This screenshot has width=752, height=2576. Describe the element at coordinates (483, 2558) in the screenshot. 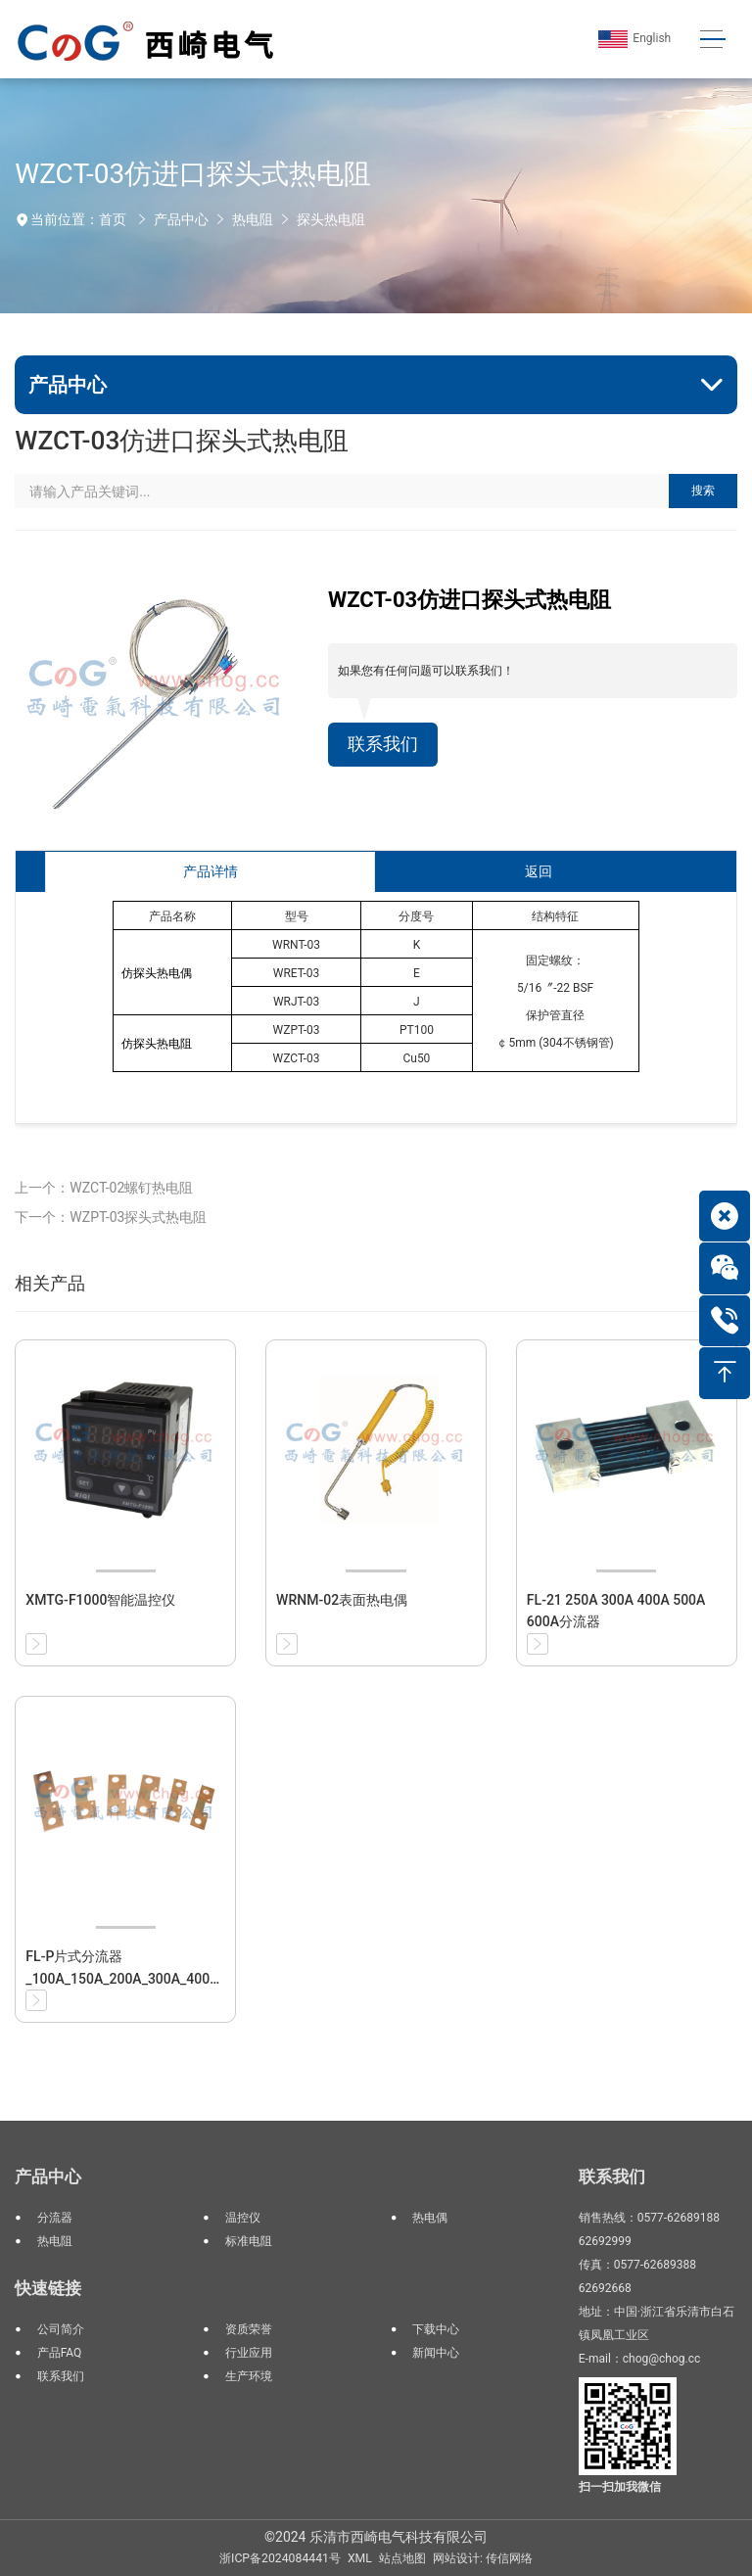

I see `网站设计: 传信网络` at that location.